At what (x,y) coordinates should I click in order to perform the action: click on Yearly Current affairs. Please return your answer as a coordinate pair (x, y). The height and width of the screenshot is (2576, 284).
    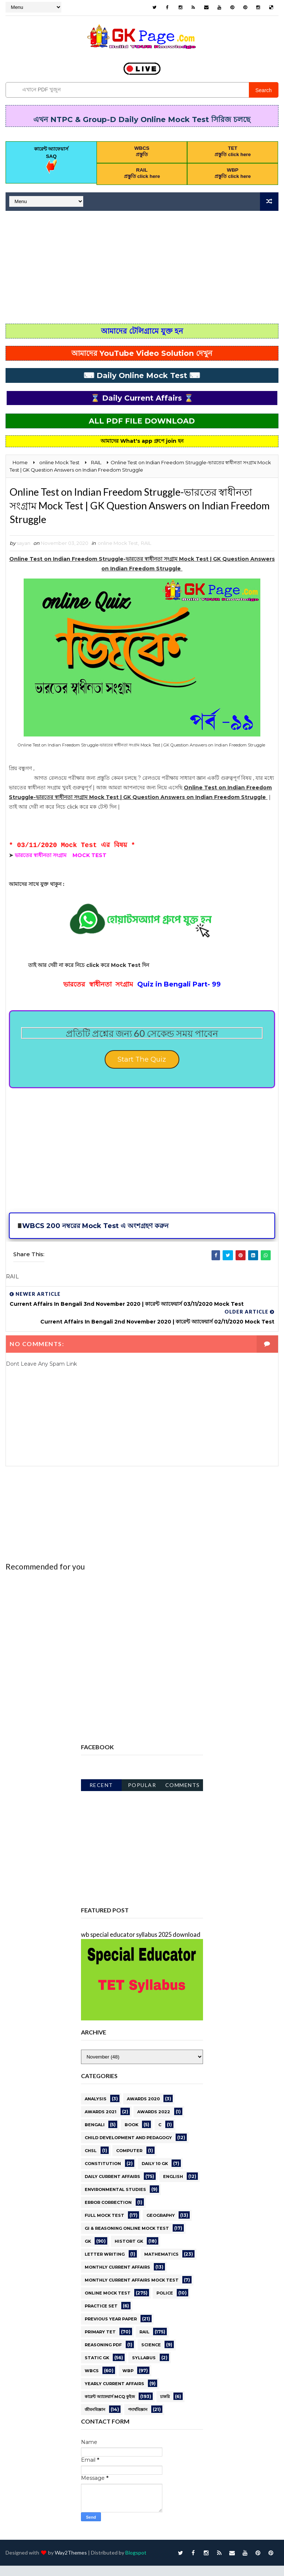
    Looking at the image, I should click on (114, 2394).